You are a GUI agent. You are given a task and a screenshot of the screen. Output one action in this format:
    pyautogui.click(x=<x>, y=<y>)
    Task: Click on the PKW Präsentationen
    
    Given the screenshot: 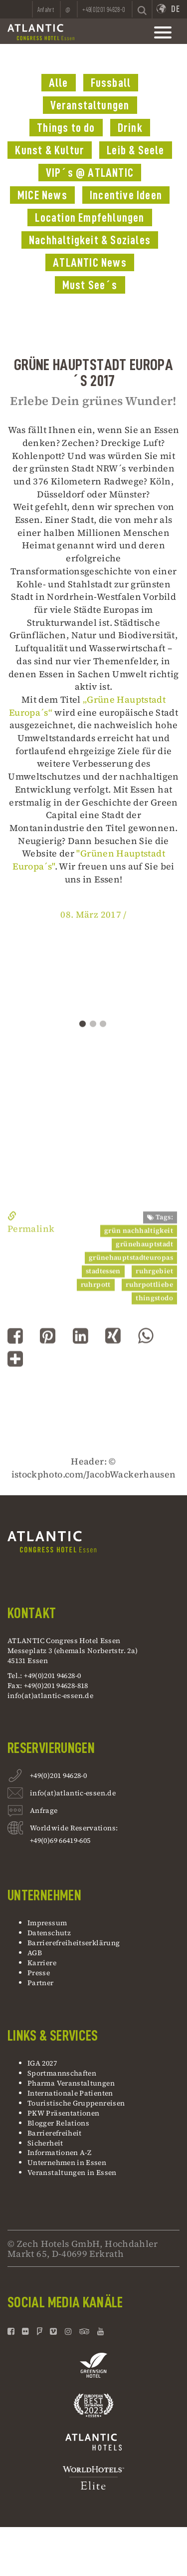 What is the action you would take?
    pyautogui.click(x=63, y=2113)
    